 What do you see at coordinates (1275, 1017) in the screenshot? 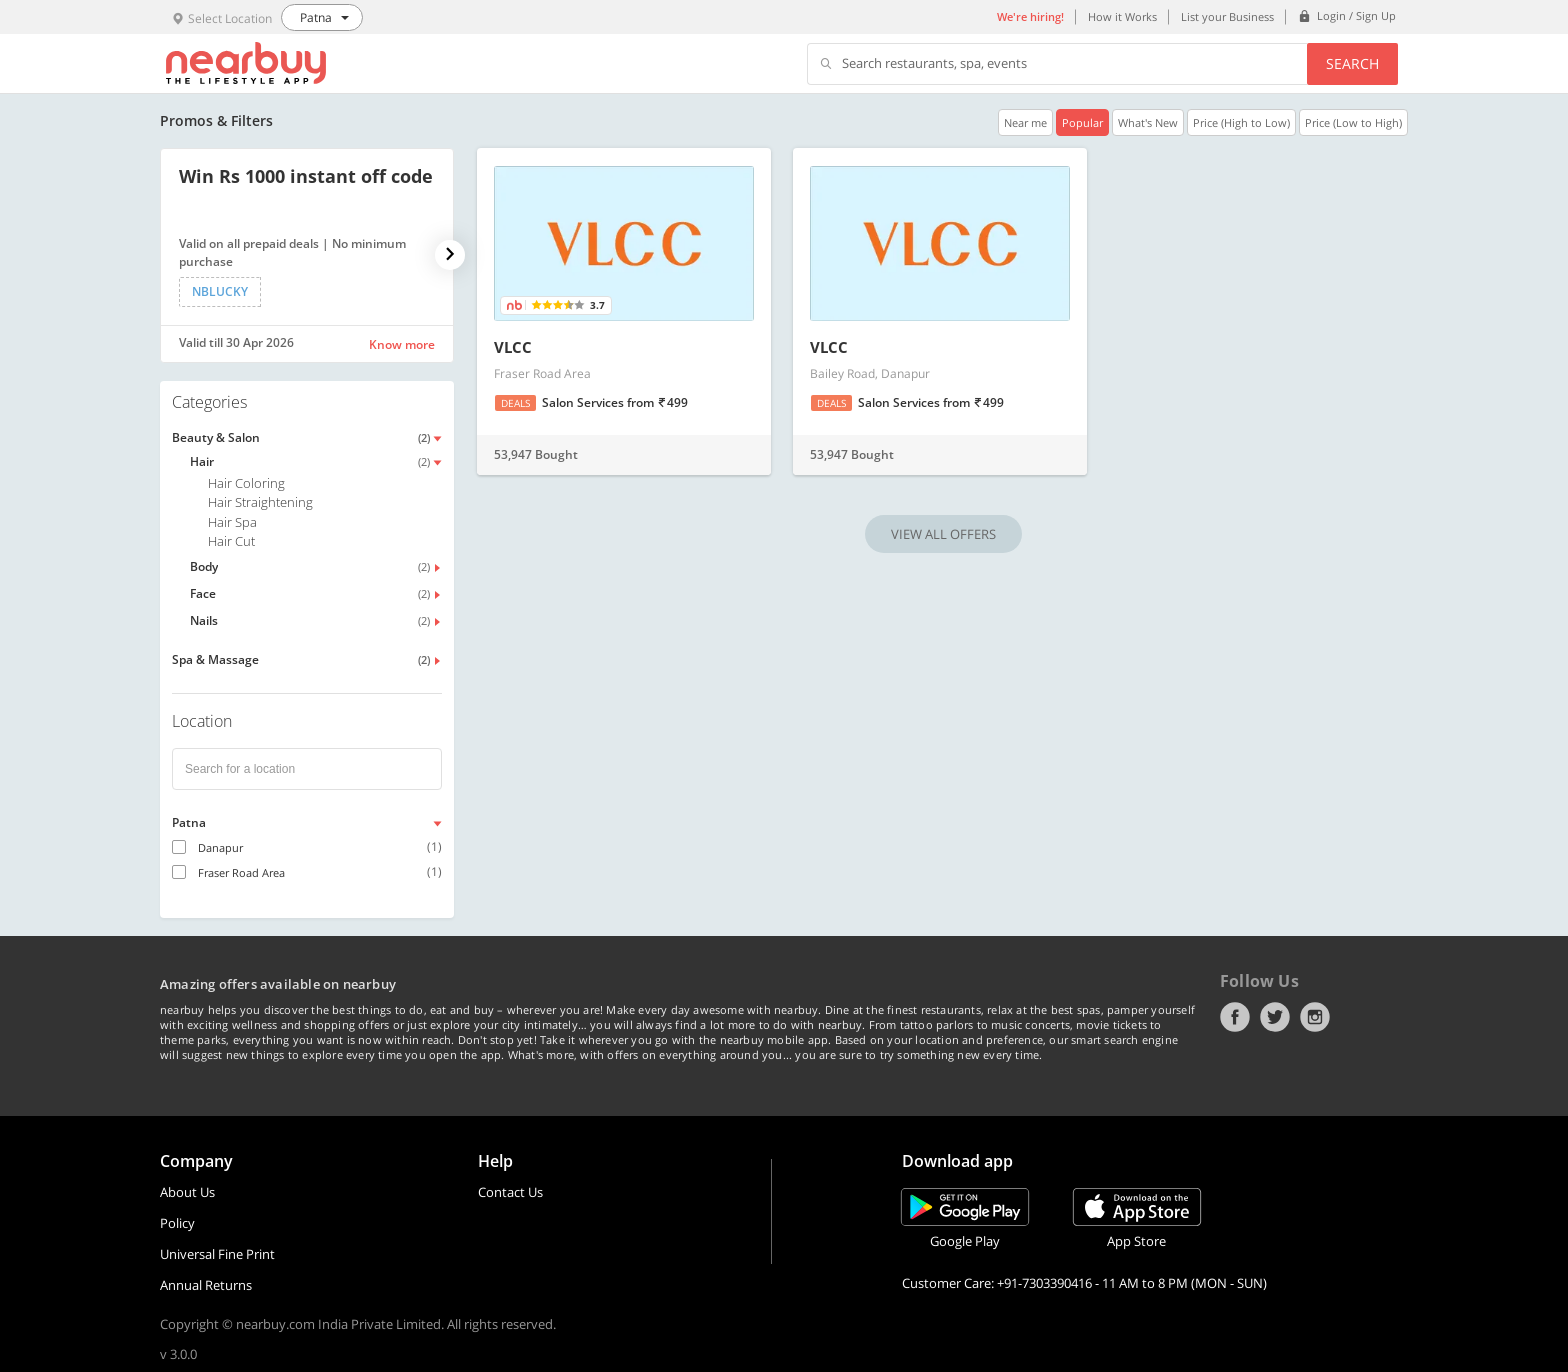
I see `Twitter` at bounding box center [1275, 1017].